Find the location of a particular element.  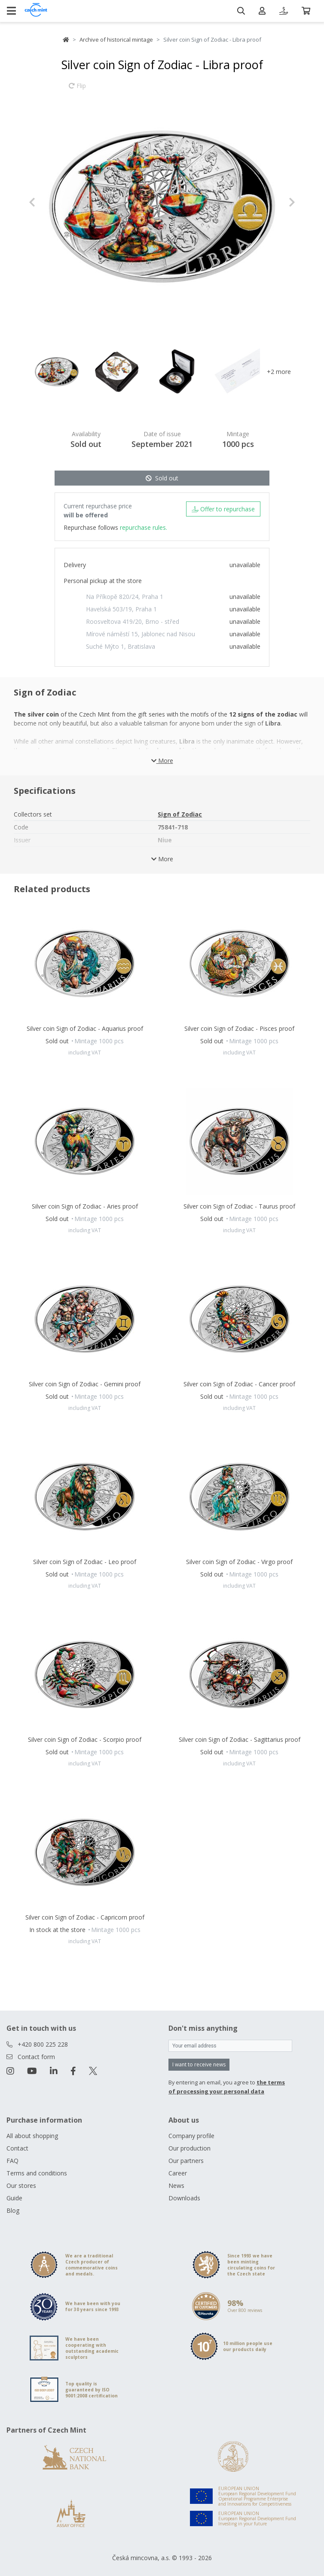

Silver coin Sign of Zodiac - Scorpio proof is located at coordinates (84, 1739).